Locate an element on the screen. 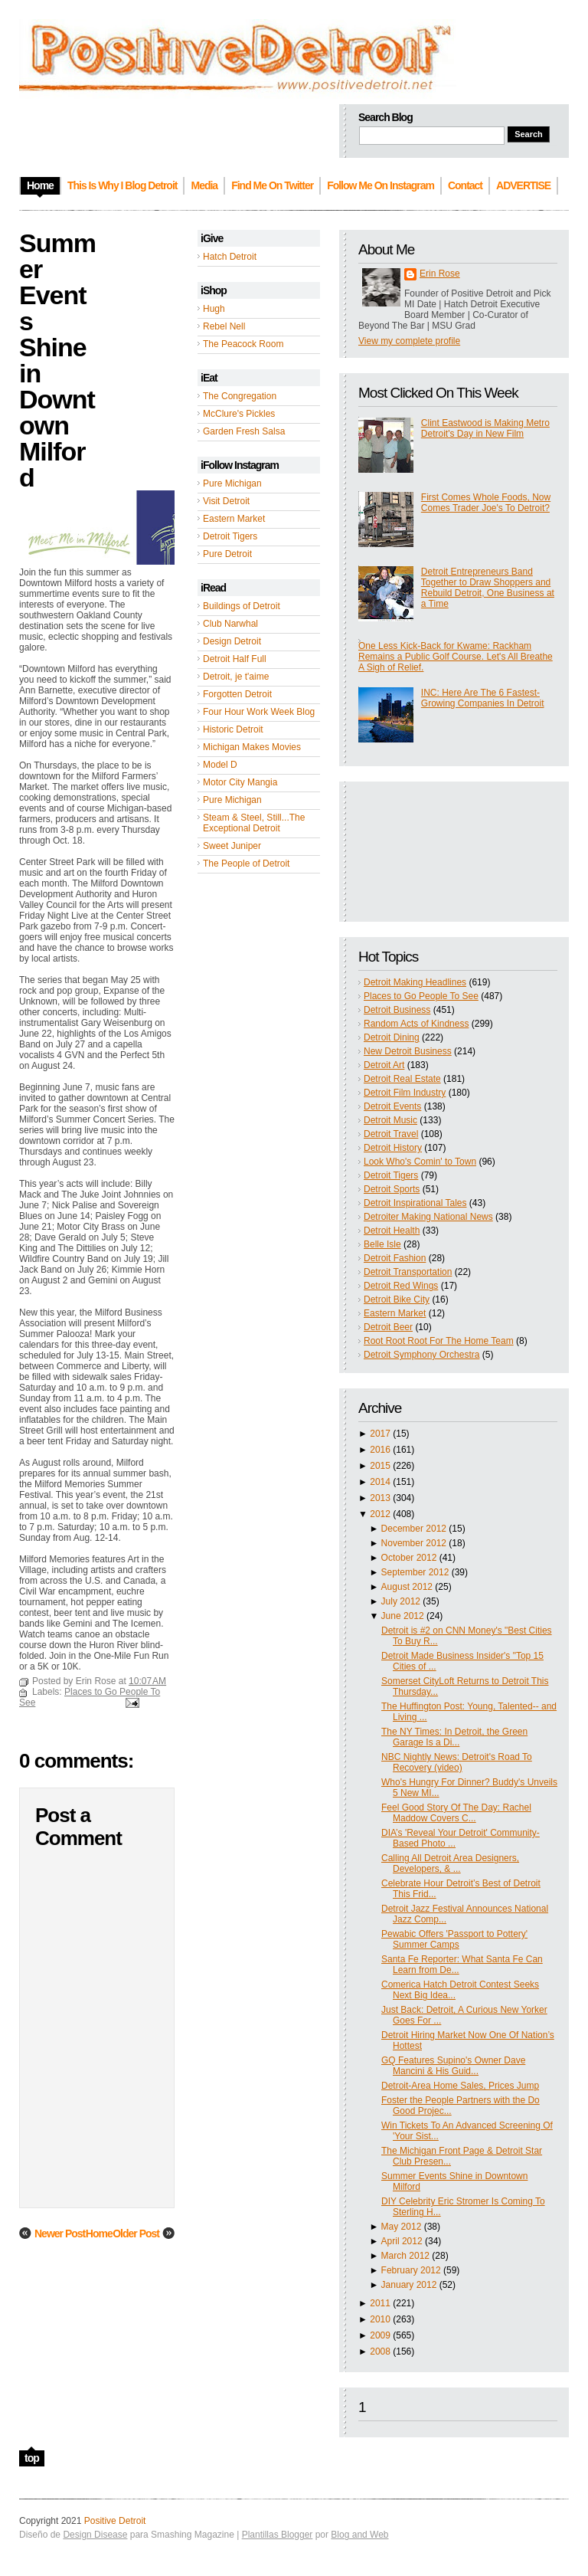  Forgotten Detroit is located at coordinates (237, 694).